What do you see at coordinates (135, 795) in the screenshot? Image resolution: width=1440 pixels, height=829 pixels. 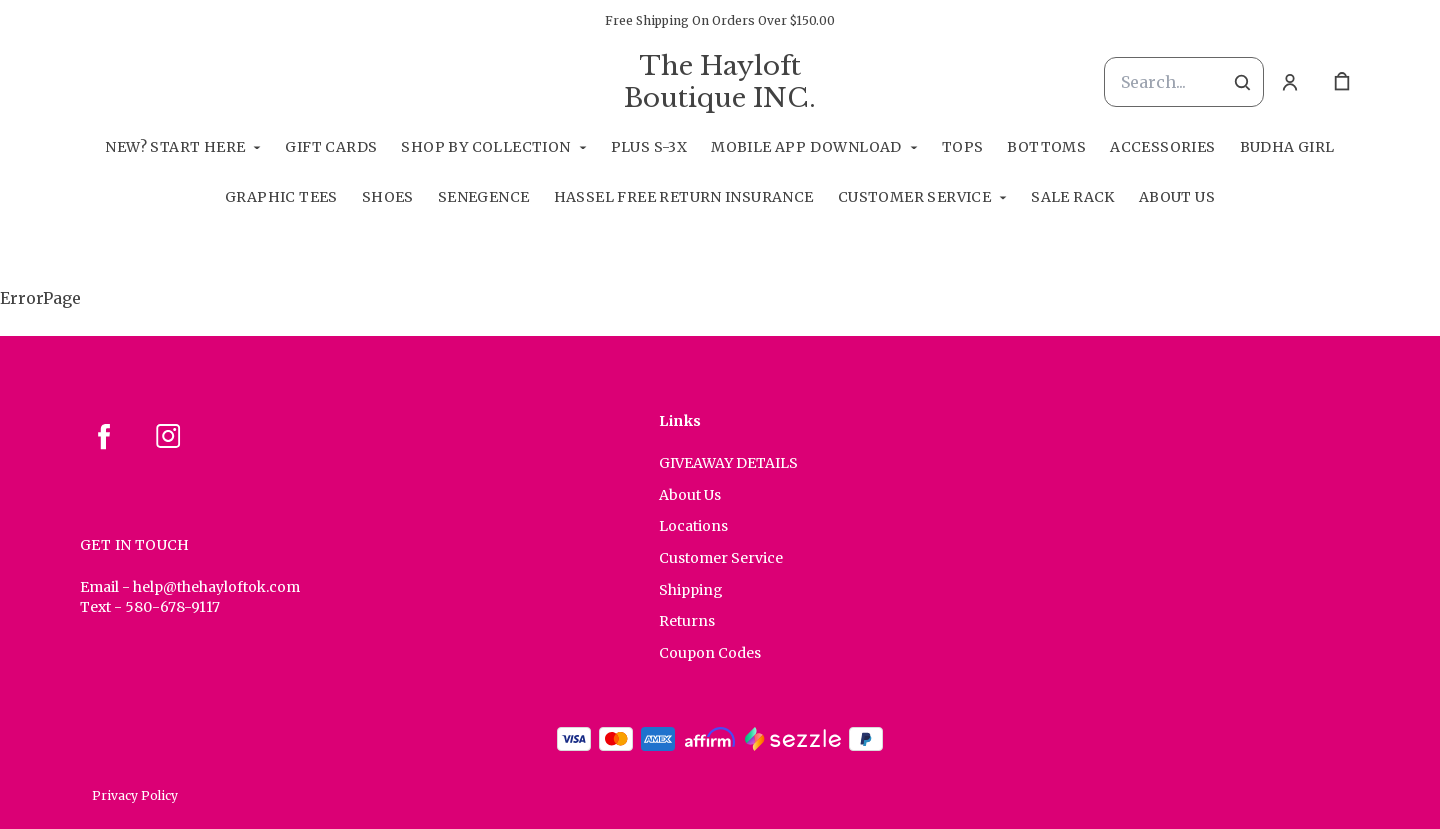 I see `Privacy Policy` at bounding box center [135, 795].